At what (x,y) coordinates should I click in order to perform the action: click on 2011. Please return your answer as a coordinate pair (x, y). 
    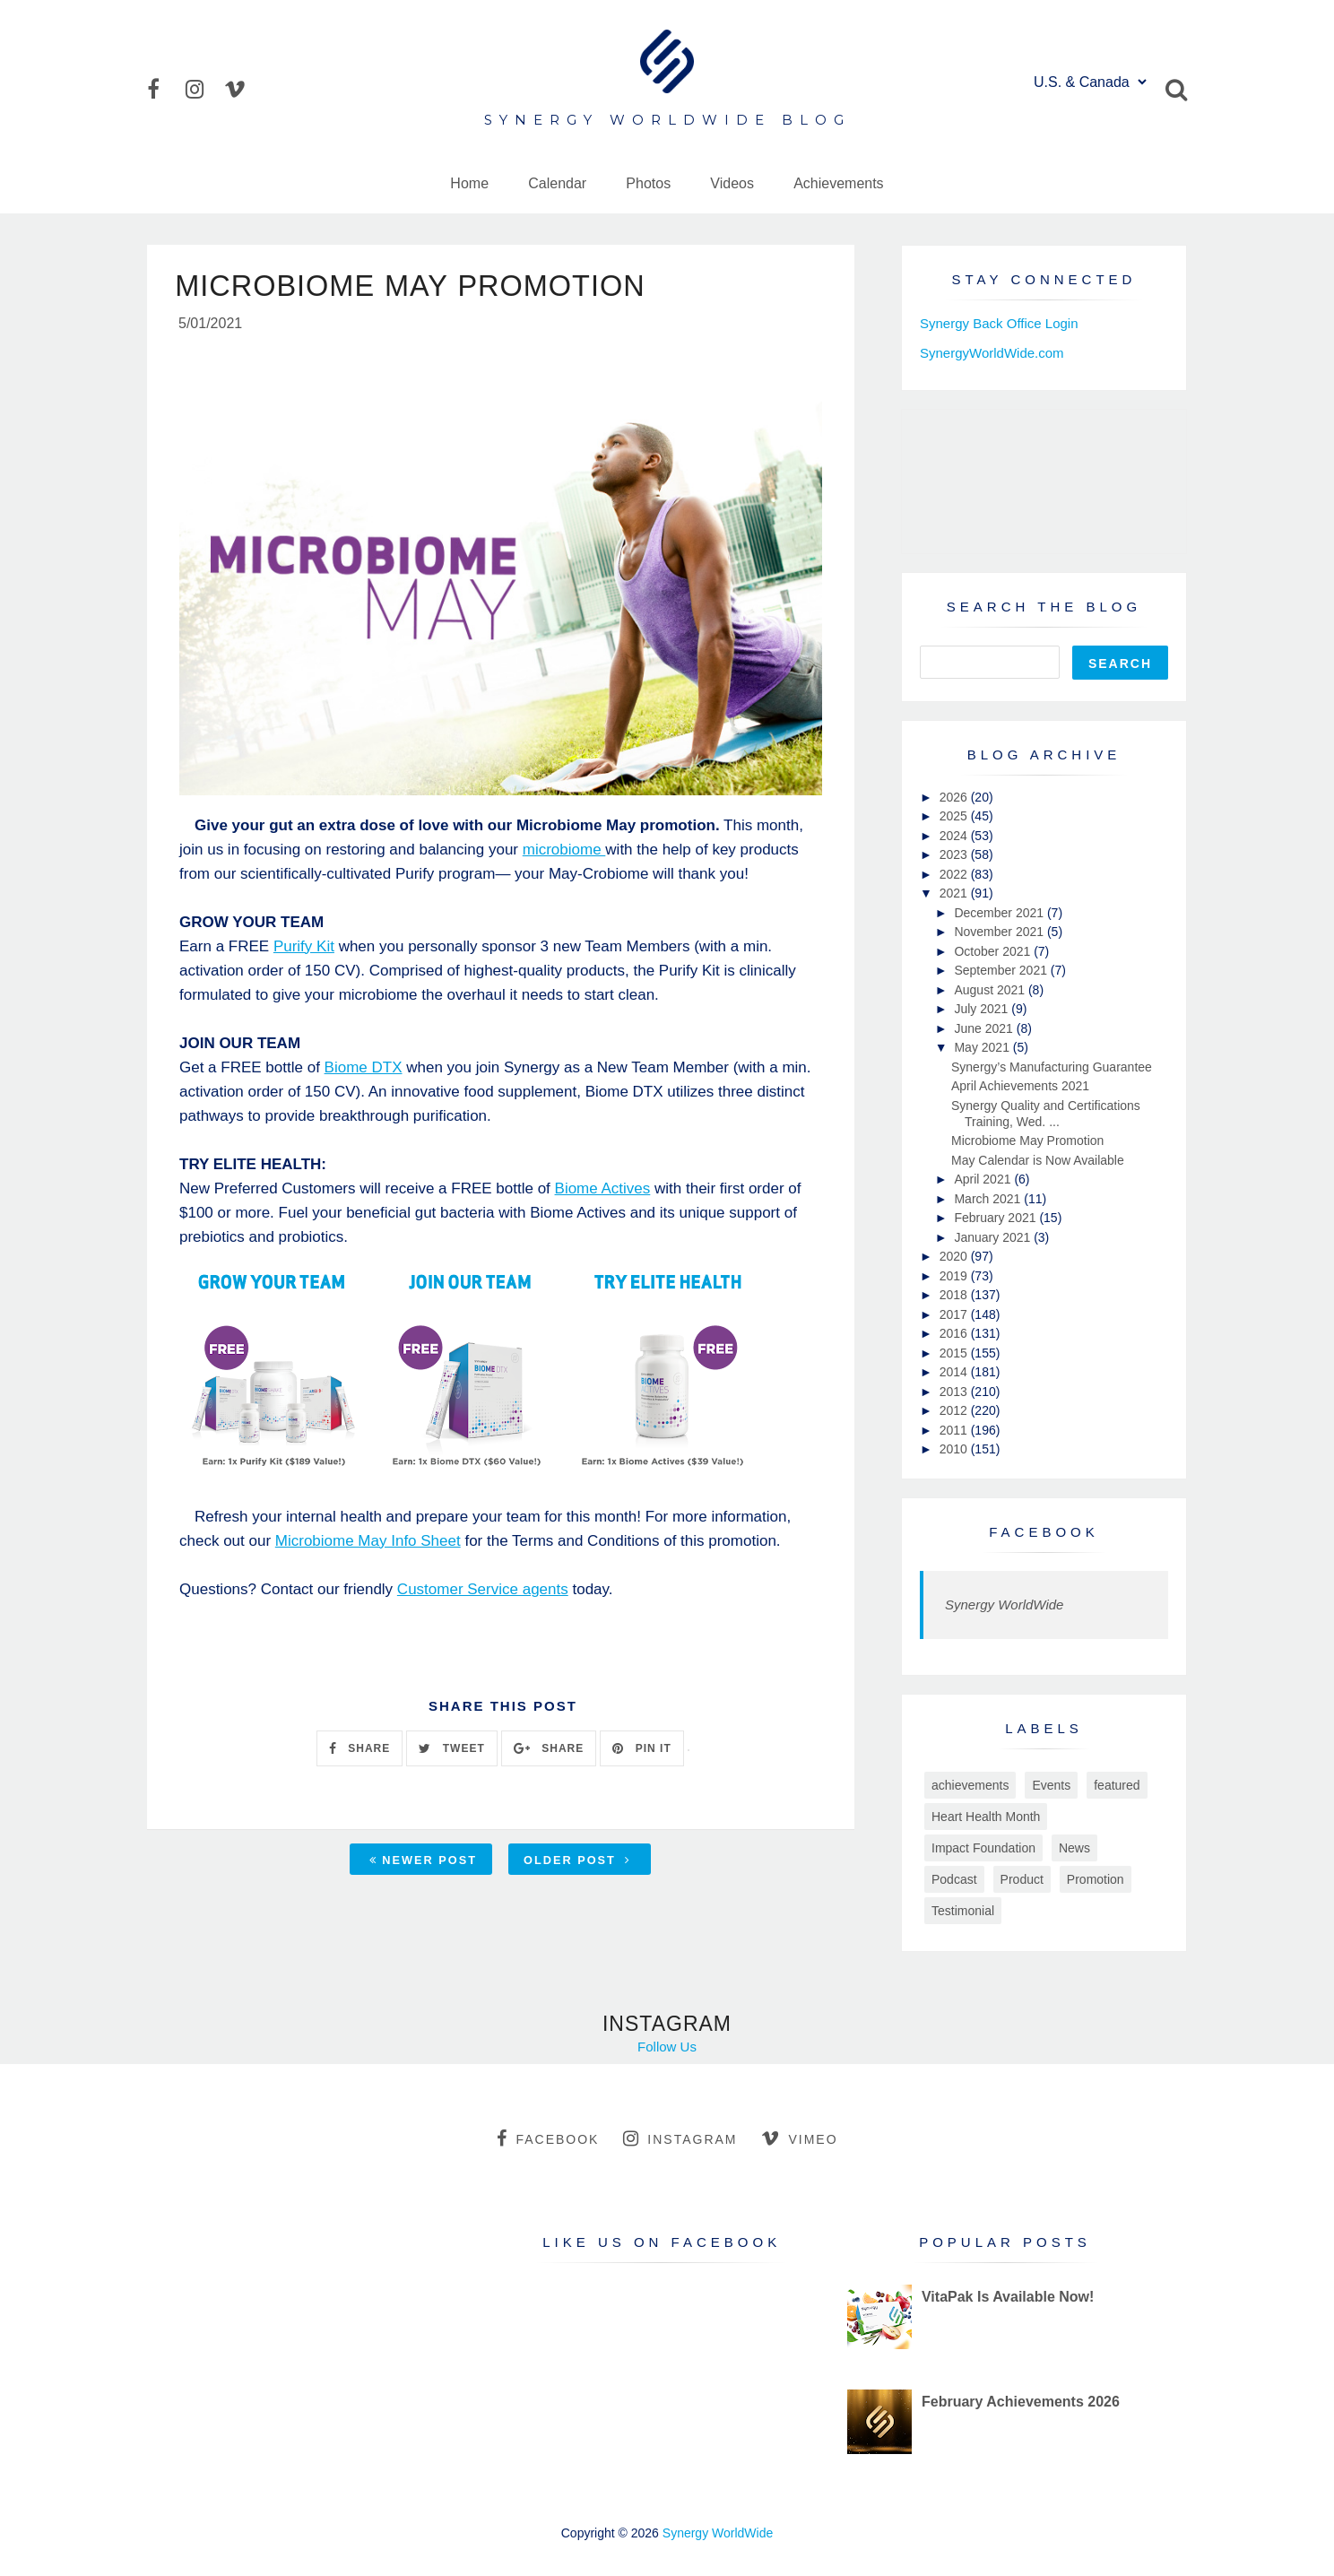
    Looking at the image, I should click on (955, 1430).